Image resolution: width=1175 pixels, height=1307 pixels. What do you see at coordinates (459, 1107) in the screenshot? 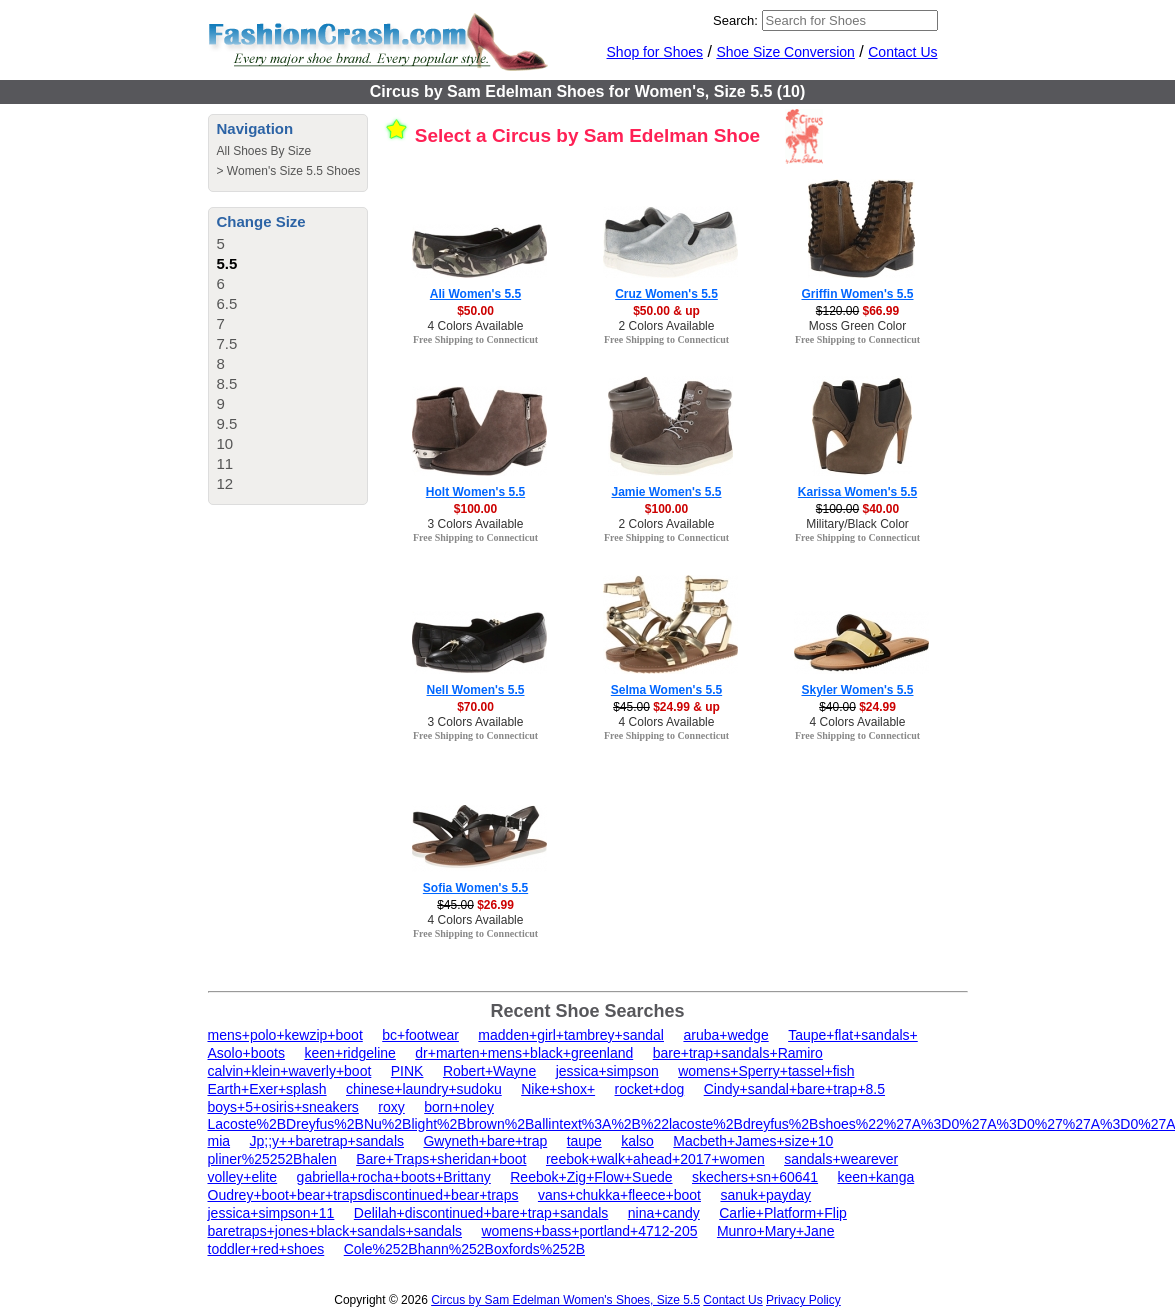
I see `born+noley` at bounding box center [459, 1107].